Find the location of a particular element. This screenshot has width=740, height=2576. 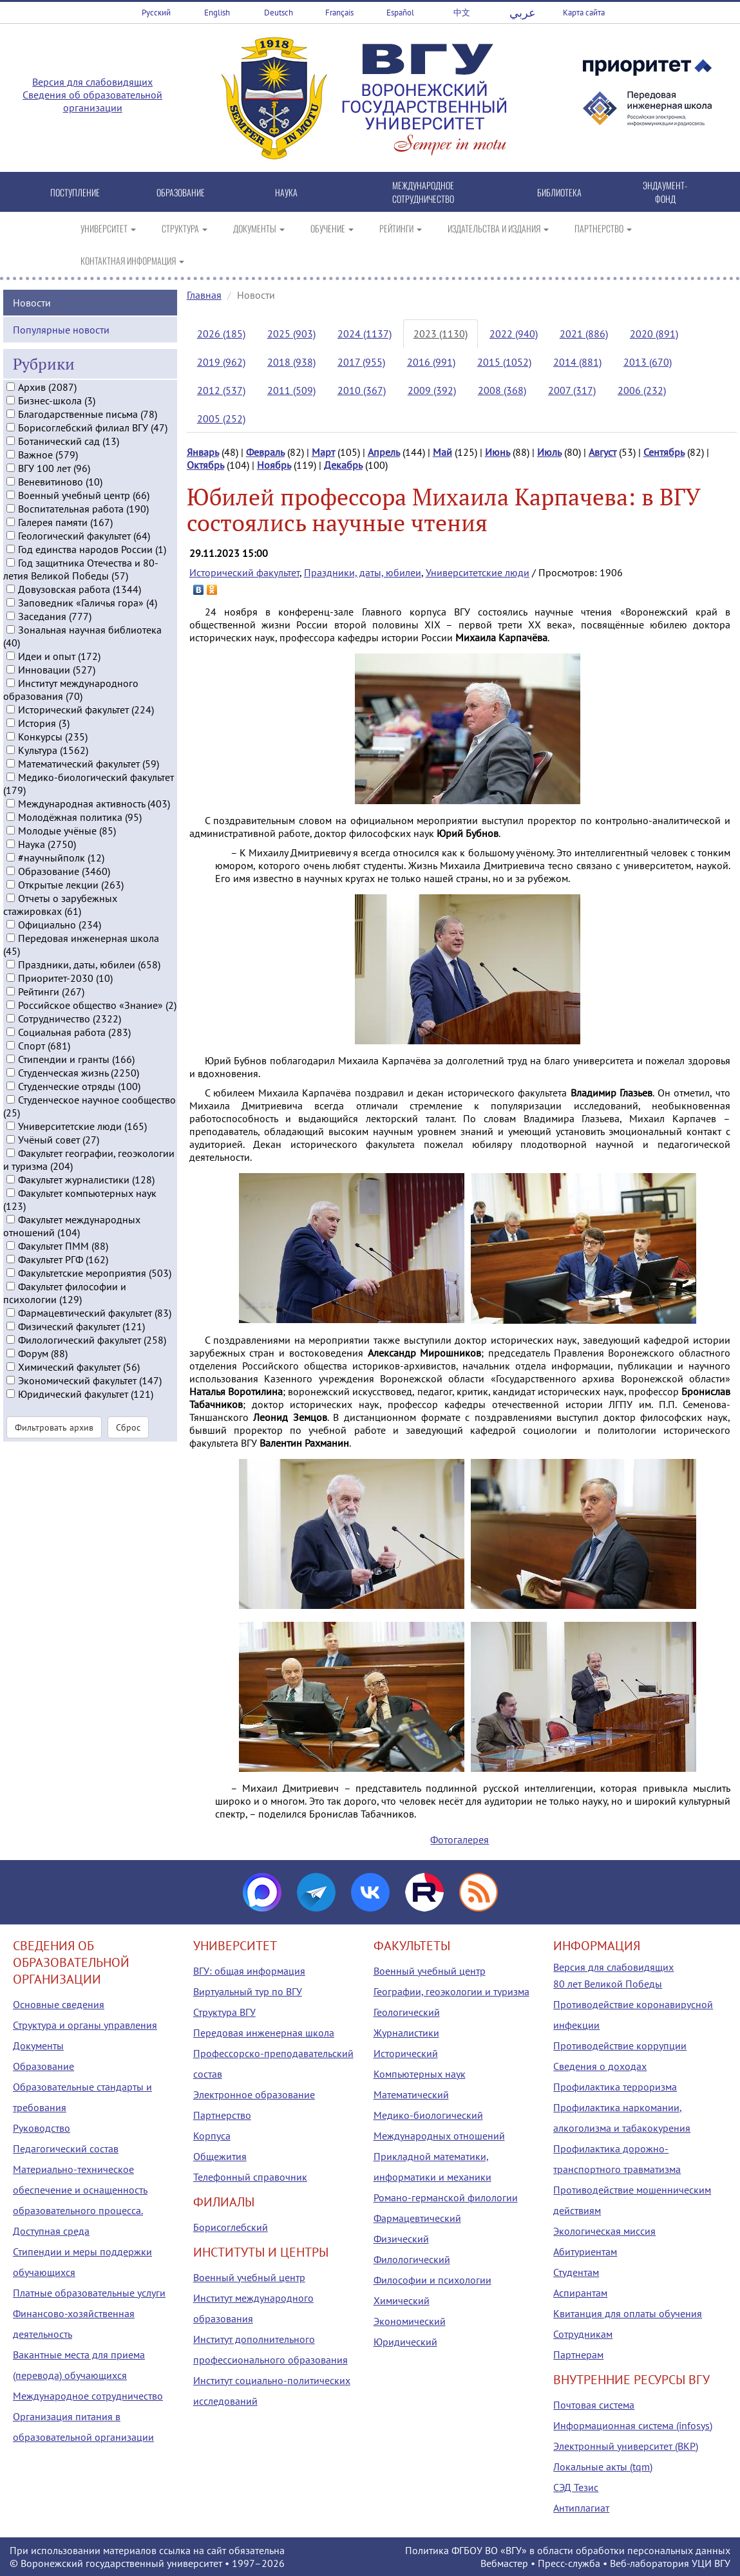

Июль is located at coordinates (549, 452).